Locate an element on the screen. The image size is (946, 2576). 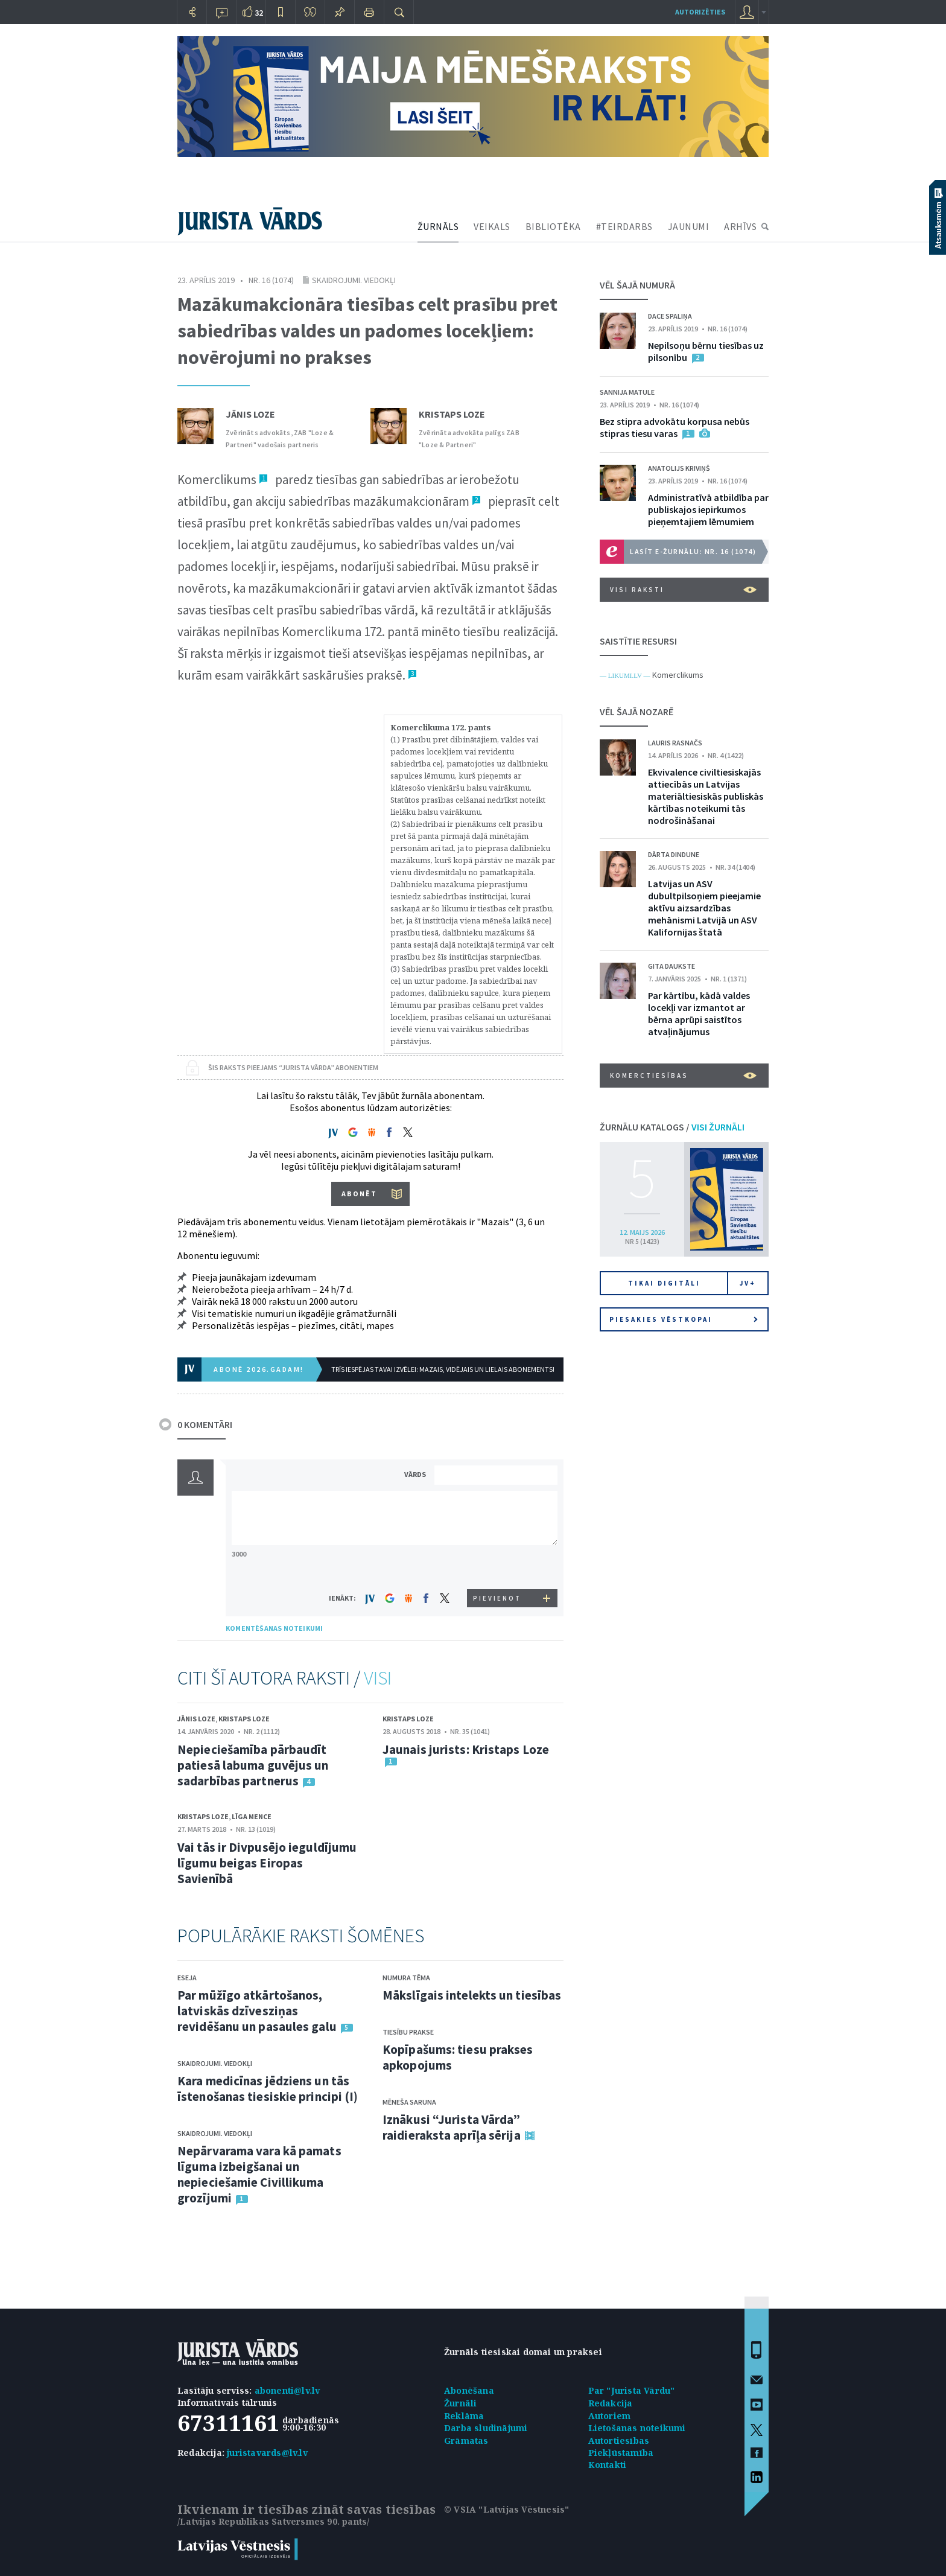
Par mūžīgo atkārtošanos, latviskās dzīvesziņas revidēšanu un pasaules galu is located at coordinates (257, 2011).